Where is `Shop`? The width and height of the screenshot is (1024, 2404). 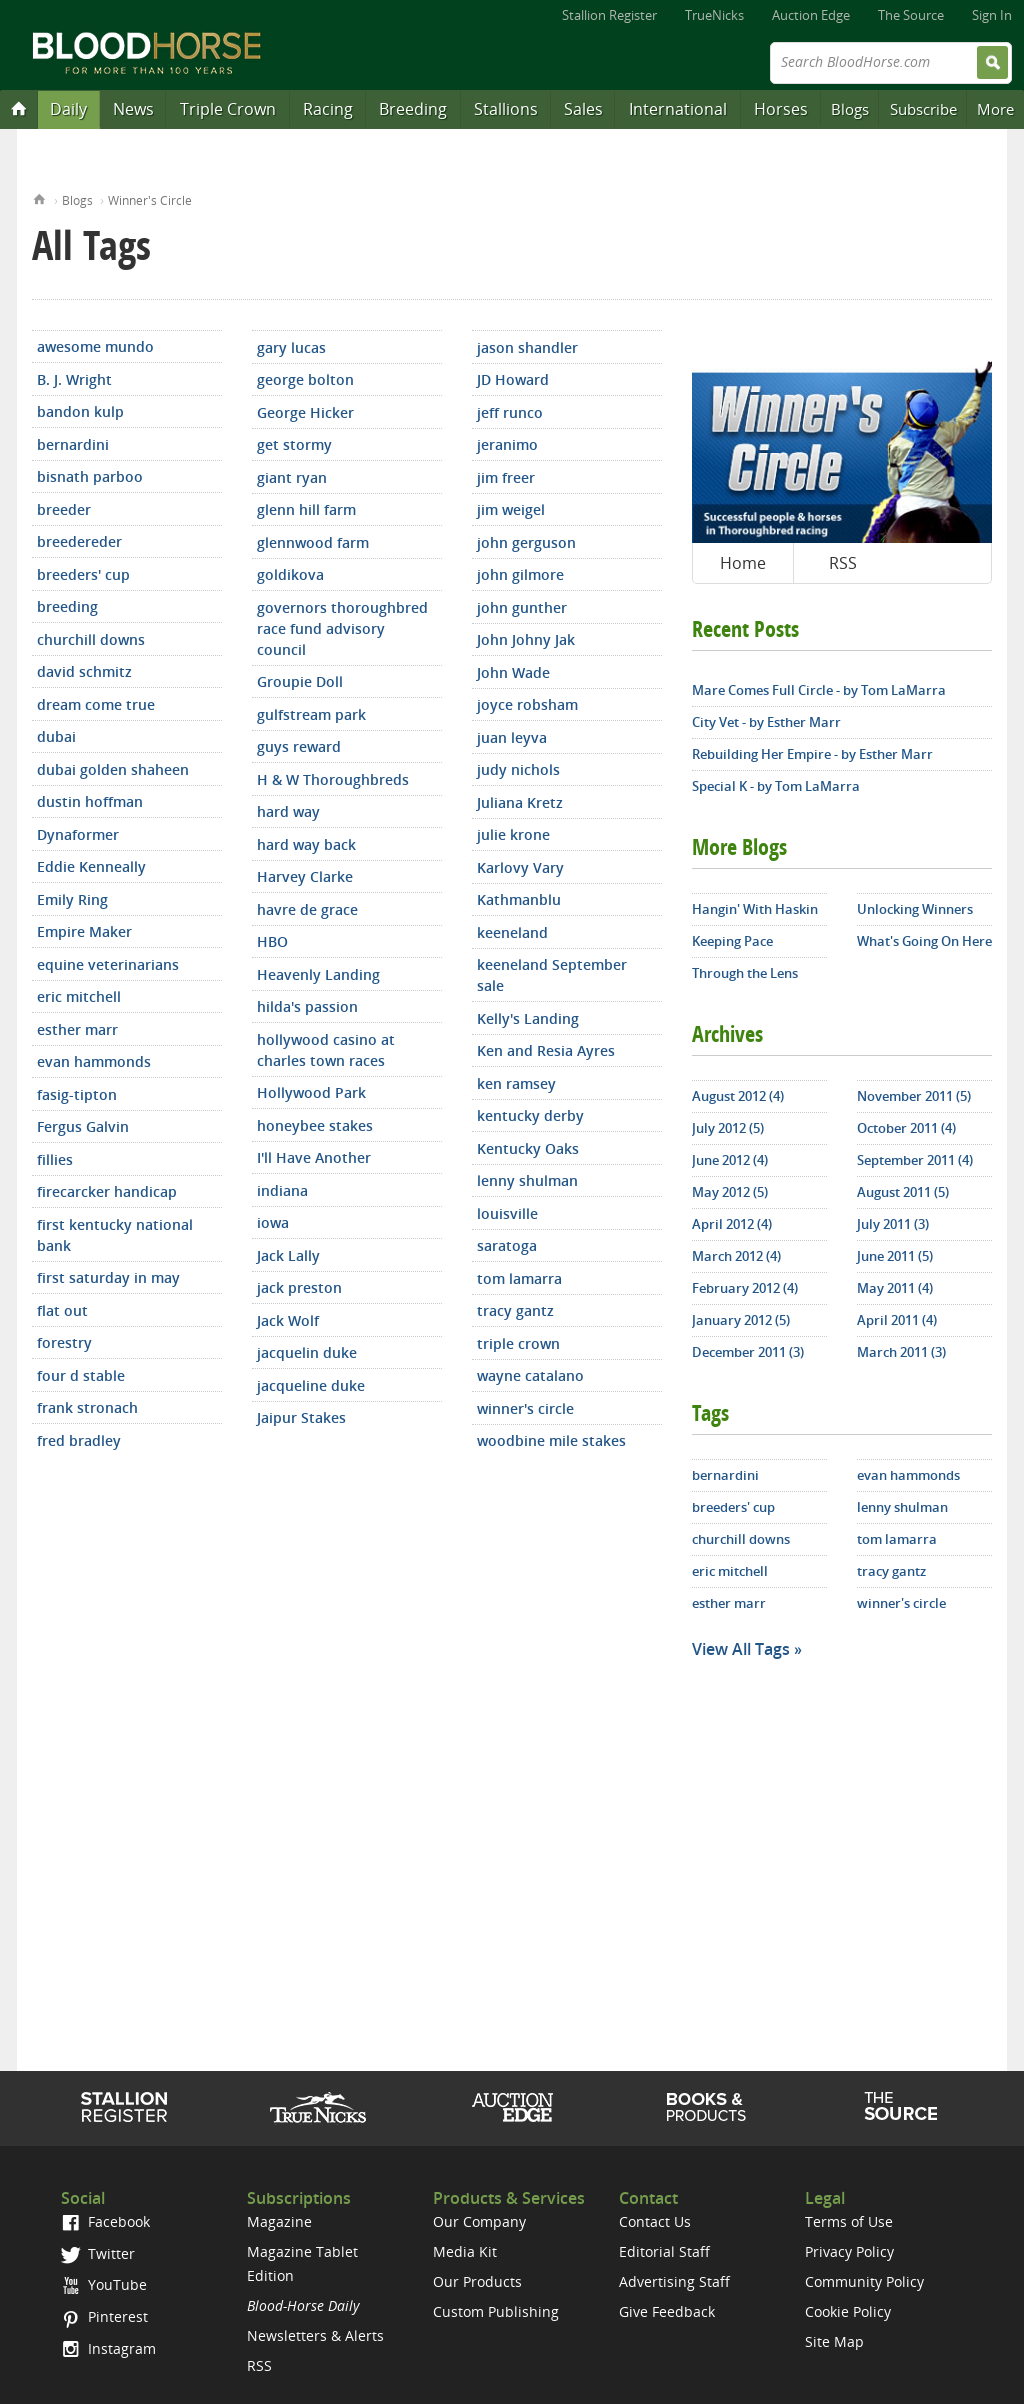
Shop is located at coordinates (706, 2107).